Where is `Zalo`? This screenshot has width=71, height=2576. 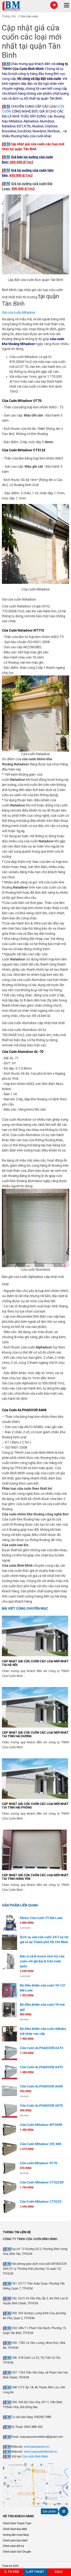
Zalo is located at coordinates (58, 2572).